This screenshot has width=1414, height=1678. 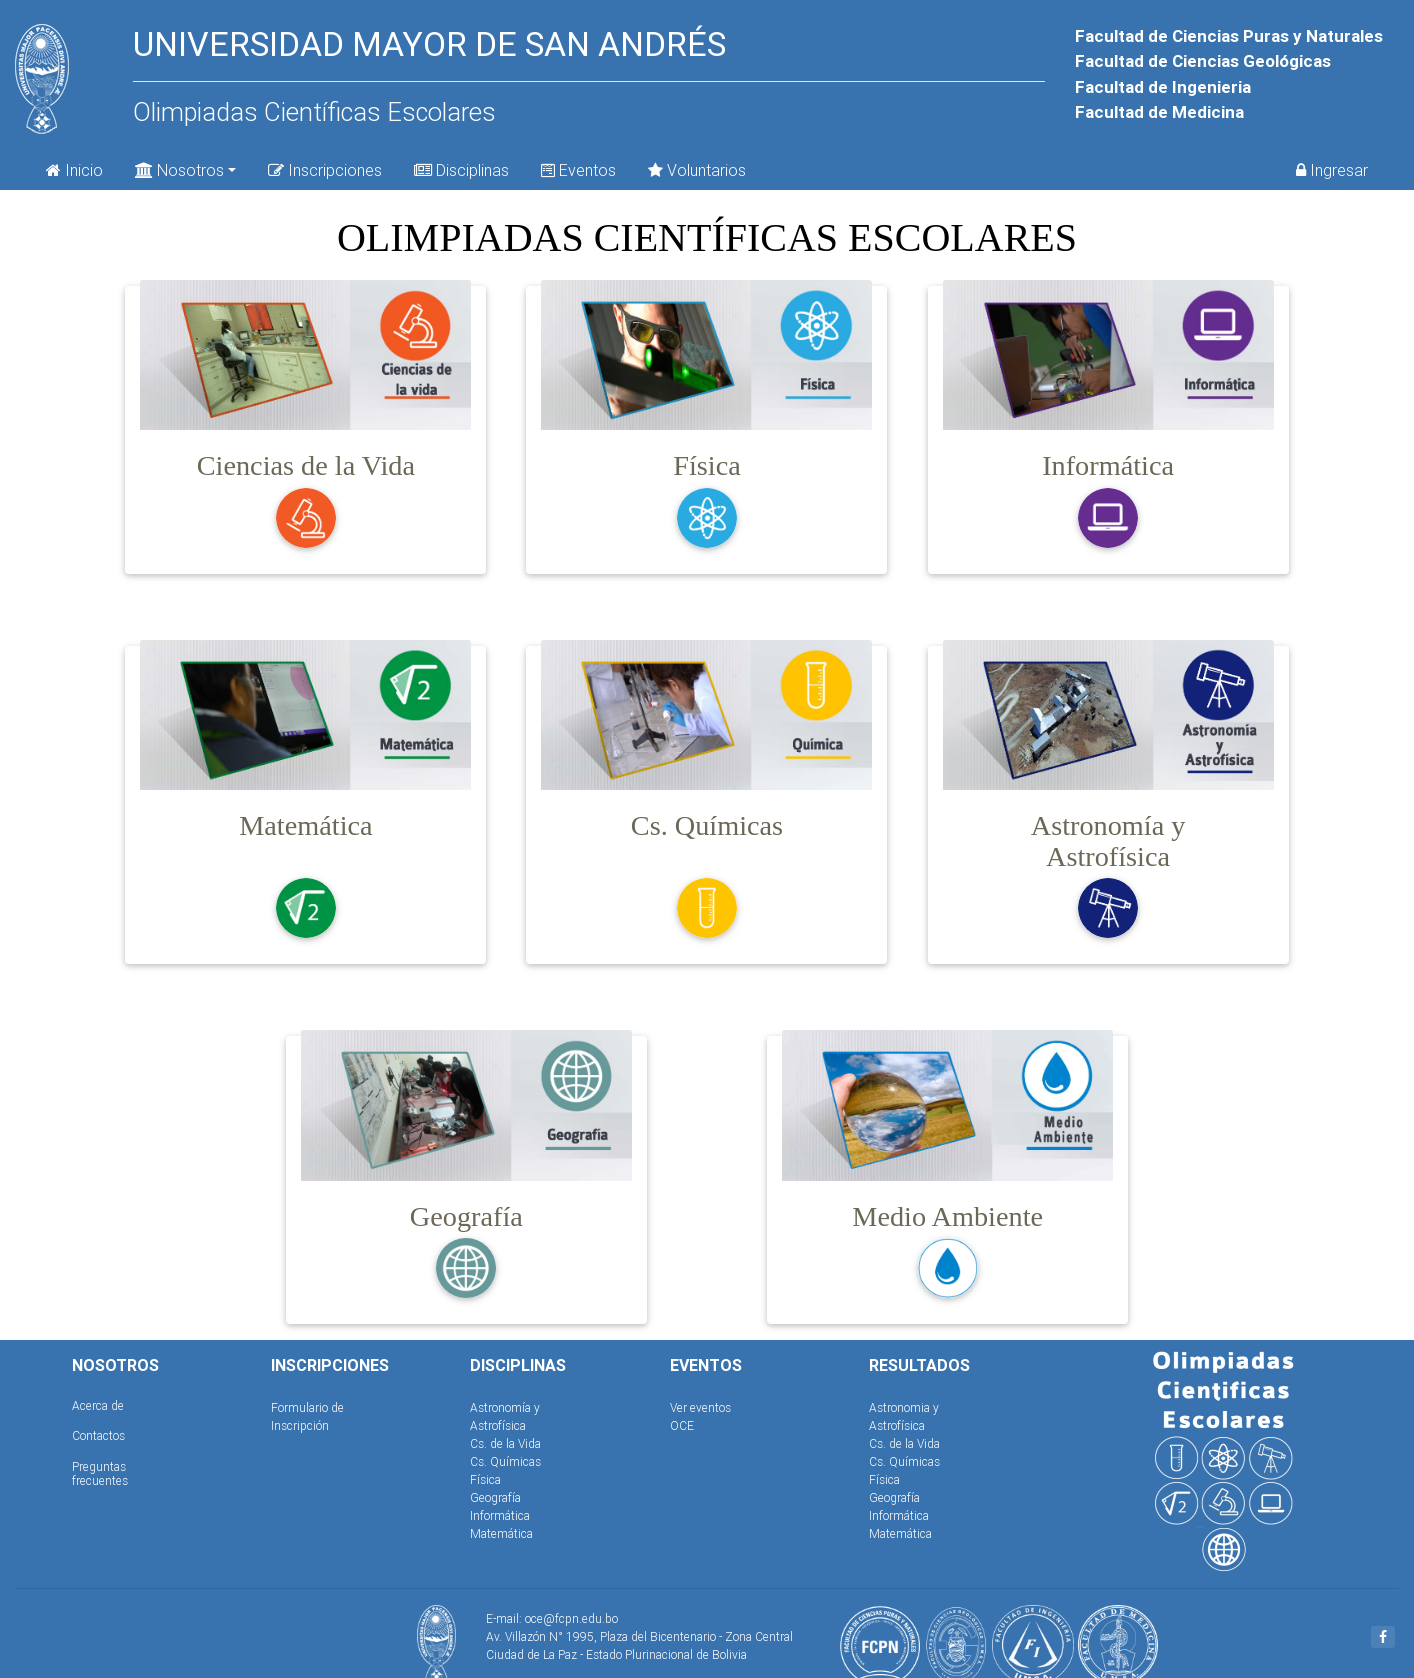 What do you see at coordinates (98, 1435) in the screenshot?
I see `Contactos` at bounding box center [98, 1435].